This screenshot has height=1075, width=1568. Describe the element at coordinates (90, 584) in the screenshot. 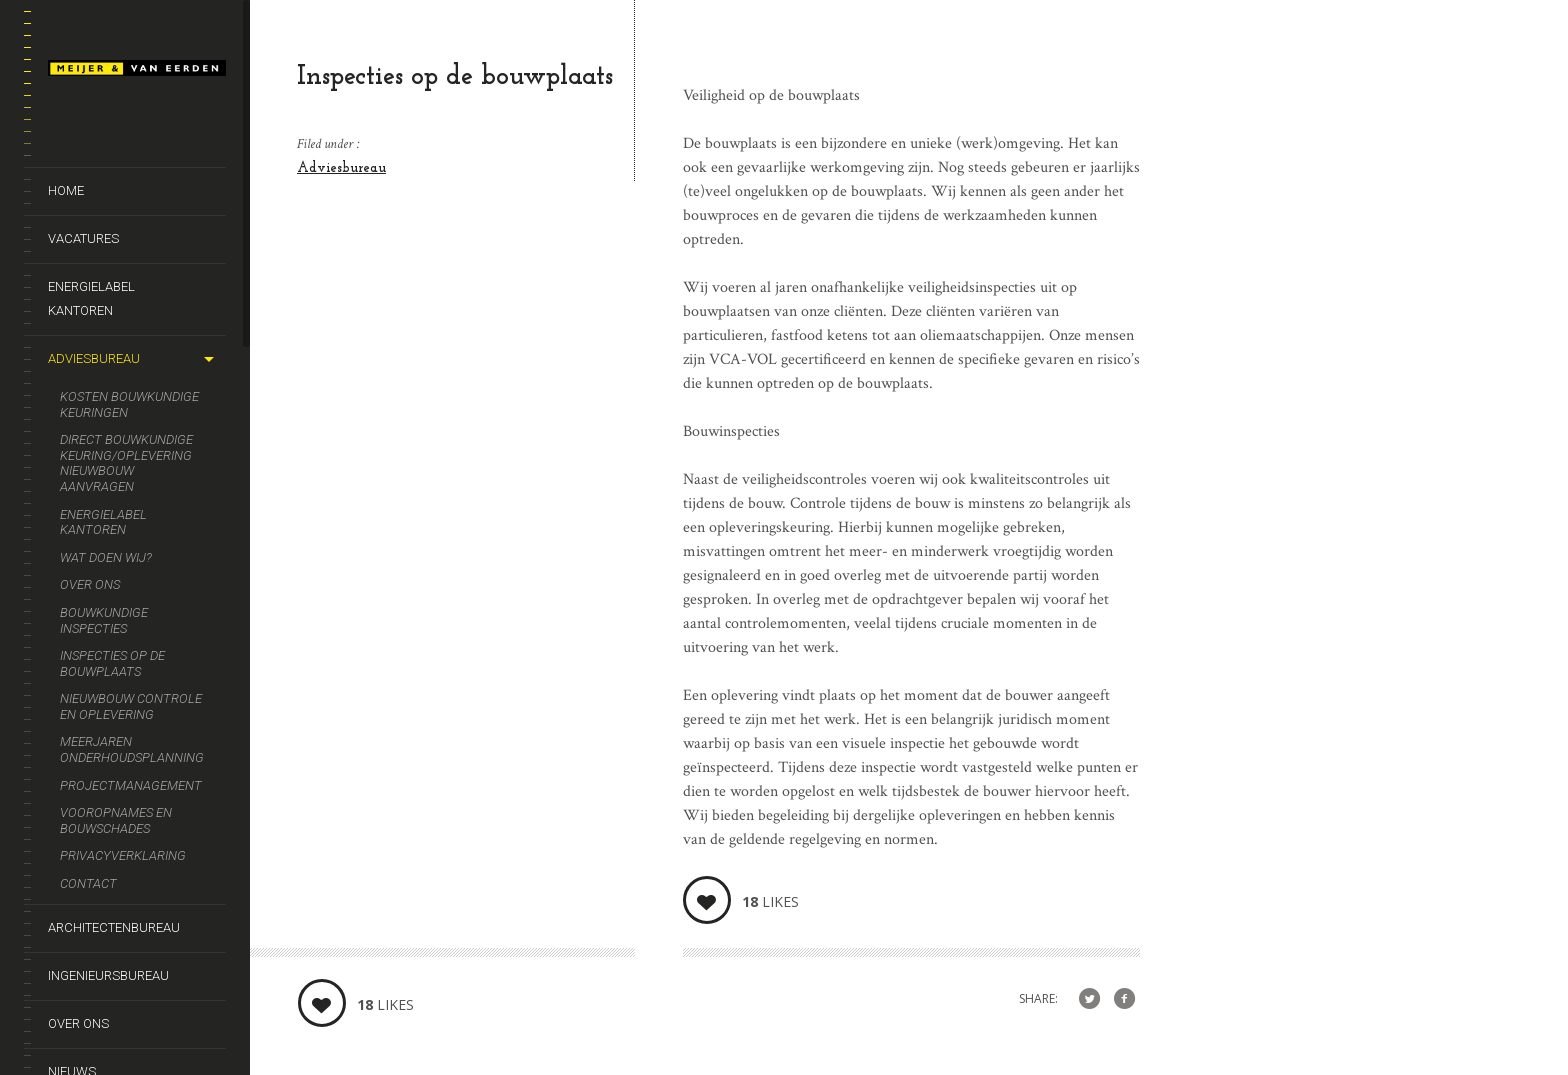

I see `Over ons` at that location.